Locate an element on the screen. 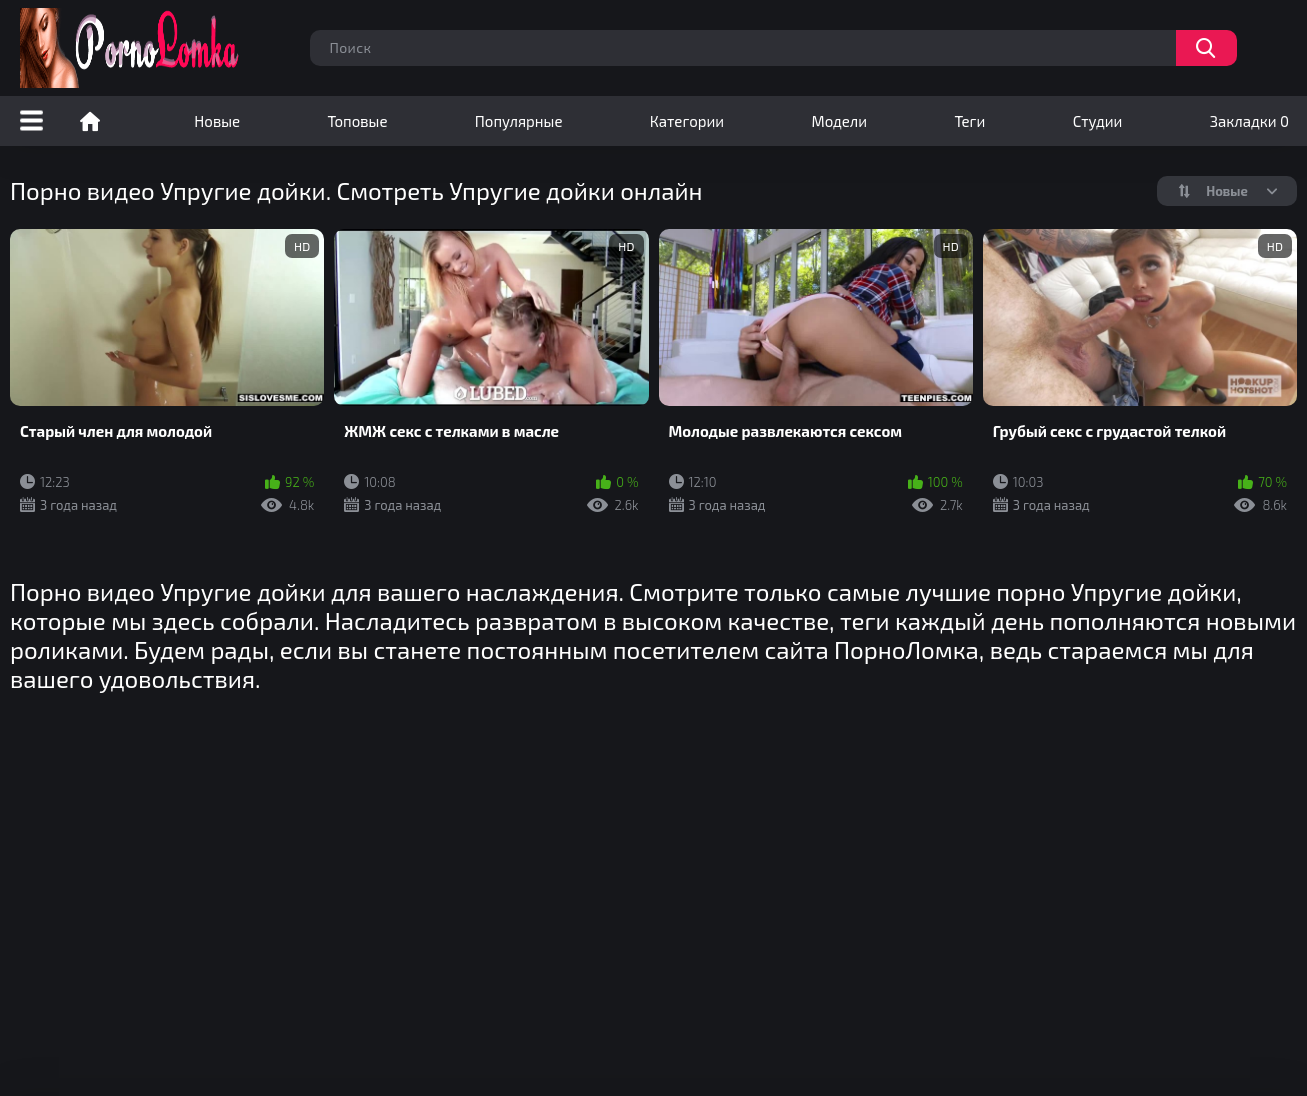 The width and height of the screenshot is (1307, 1096). Порно is located at coordinates (90, 121).